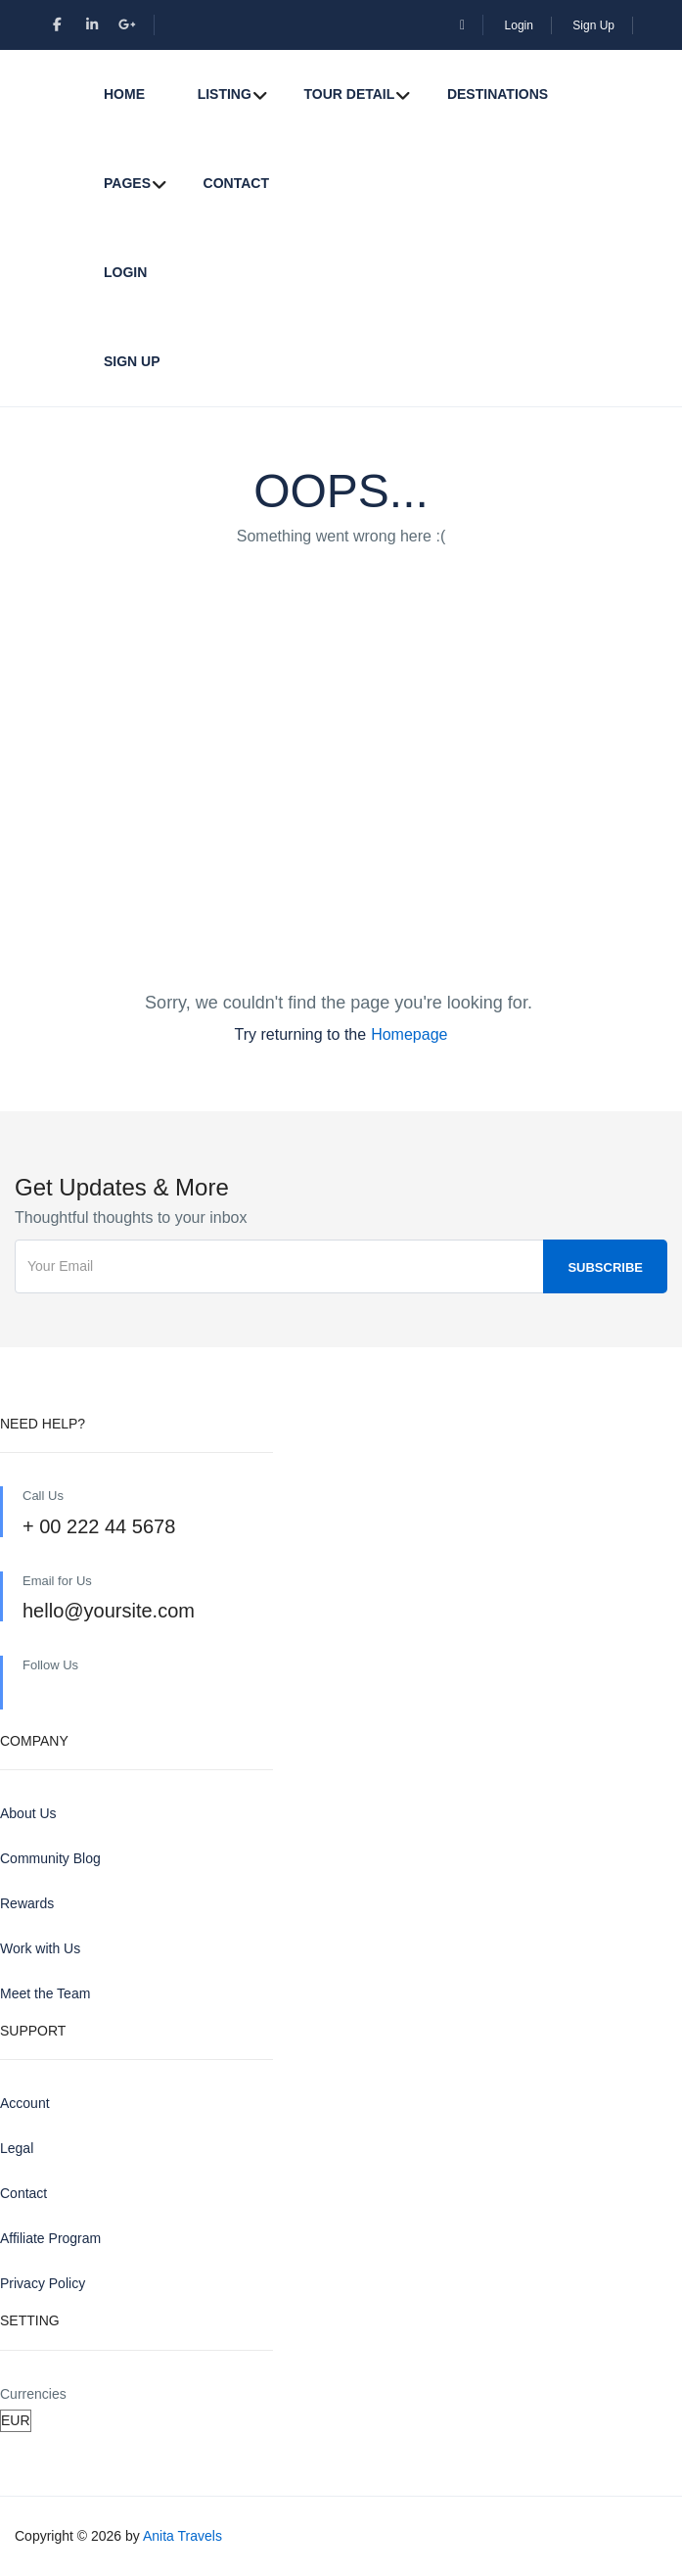 The image size is (682, 2576). I want to click on Affiliate Program, so click(50, 2238).